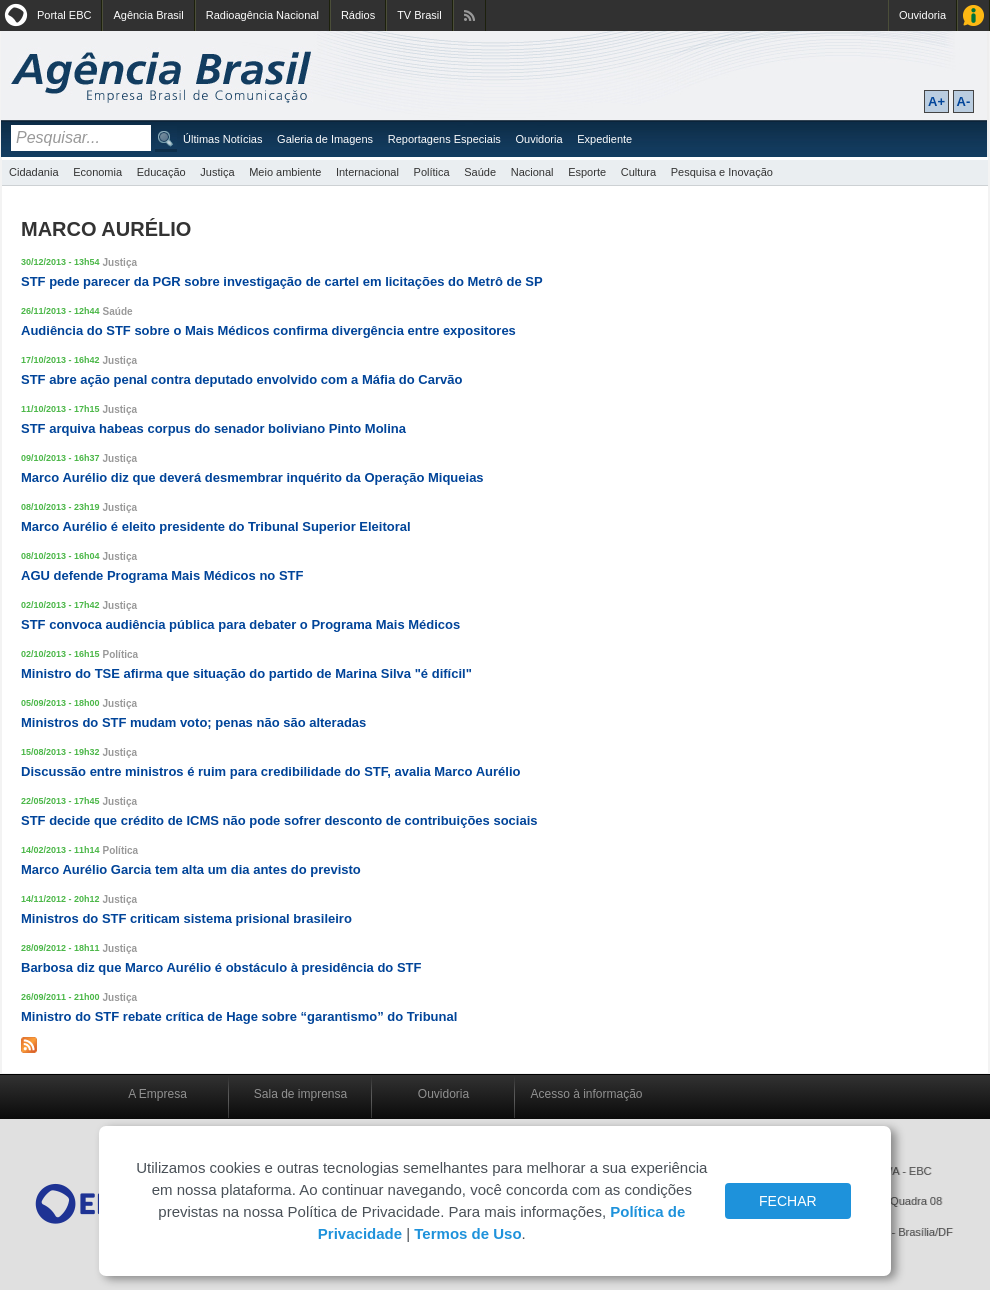 The height and width of the screenshot is (1290, 990). What do you see at coordinates (270, 771) in the screenshot?
I see `Discussão entre ministros é ruim para credibilidade do STF, avalia Marco Aurélio` at bounding box center [270, 771].